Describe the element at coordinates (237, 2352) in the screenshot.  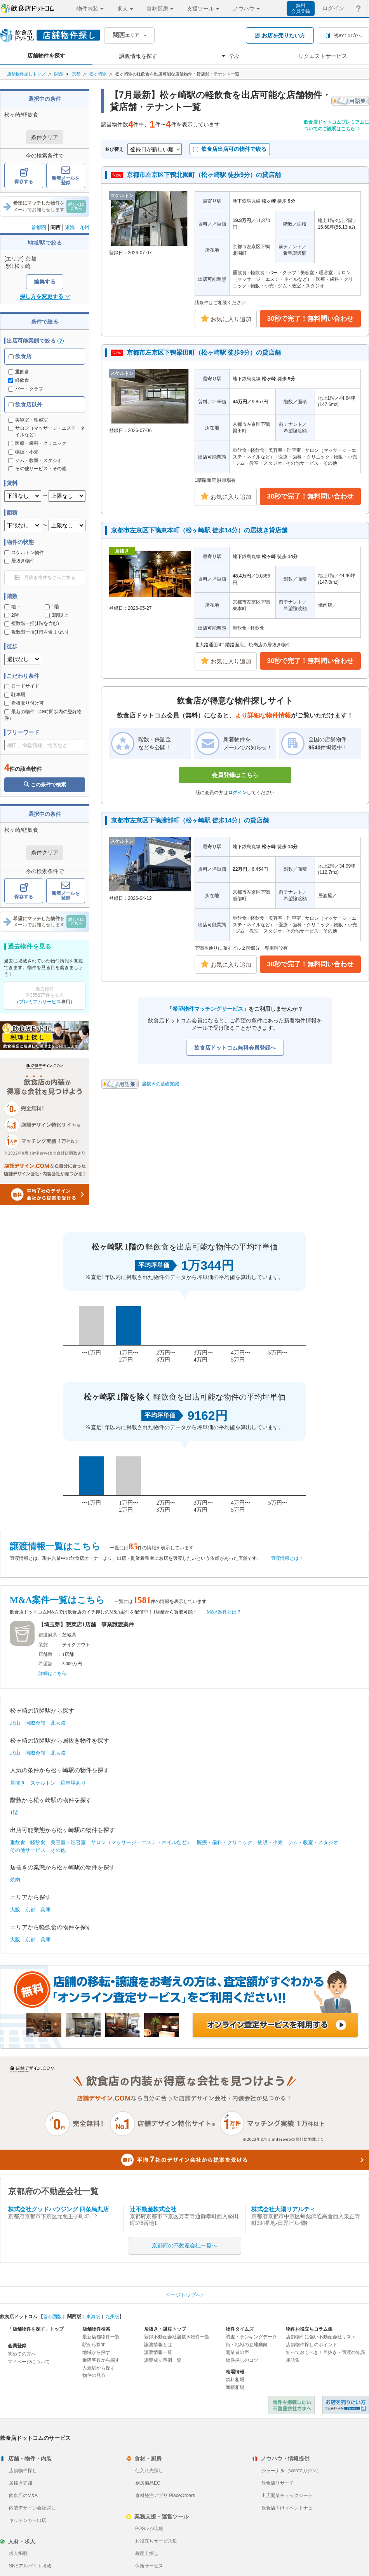
I see `開業者の声` at that location.